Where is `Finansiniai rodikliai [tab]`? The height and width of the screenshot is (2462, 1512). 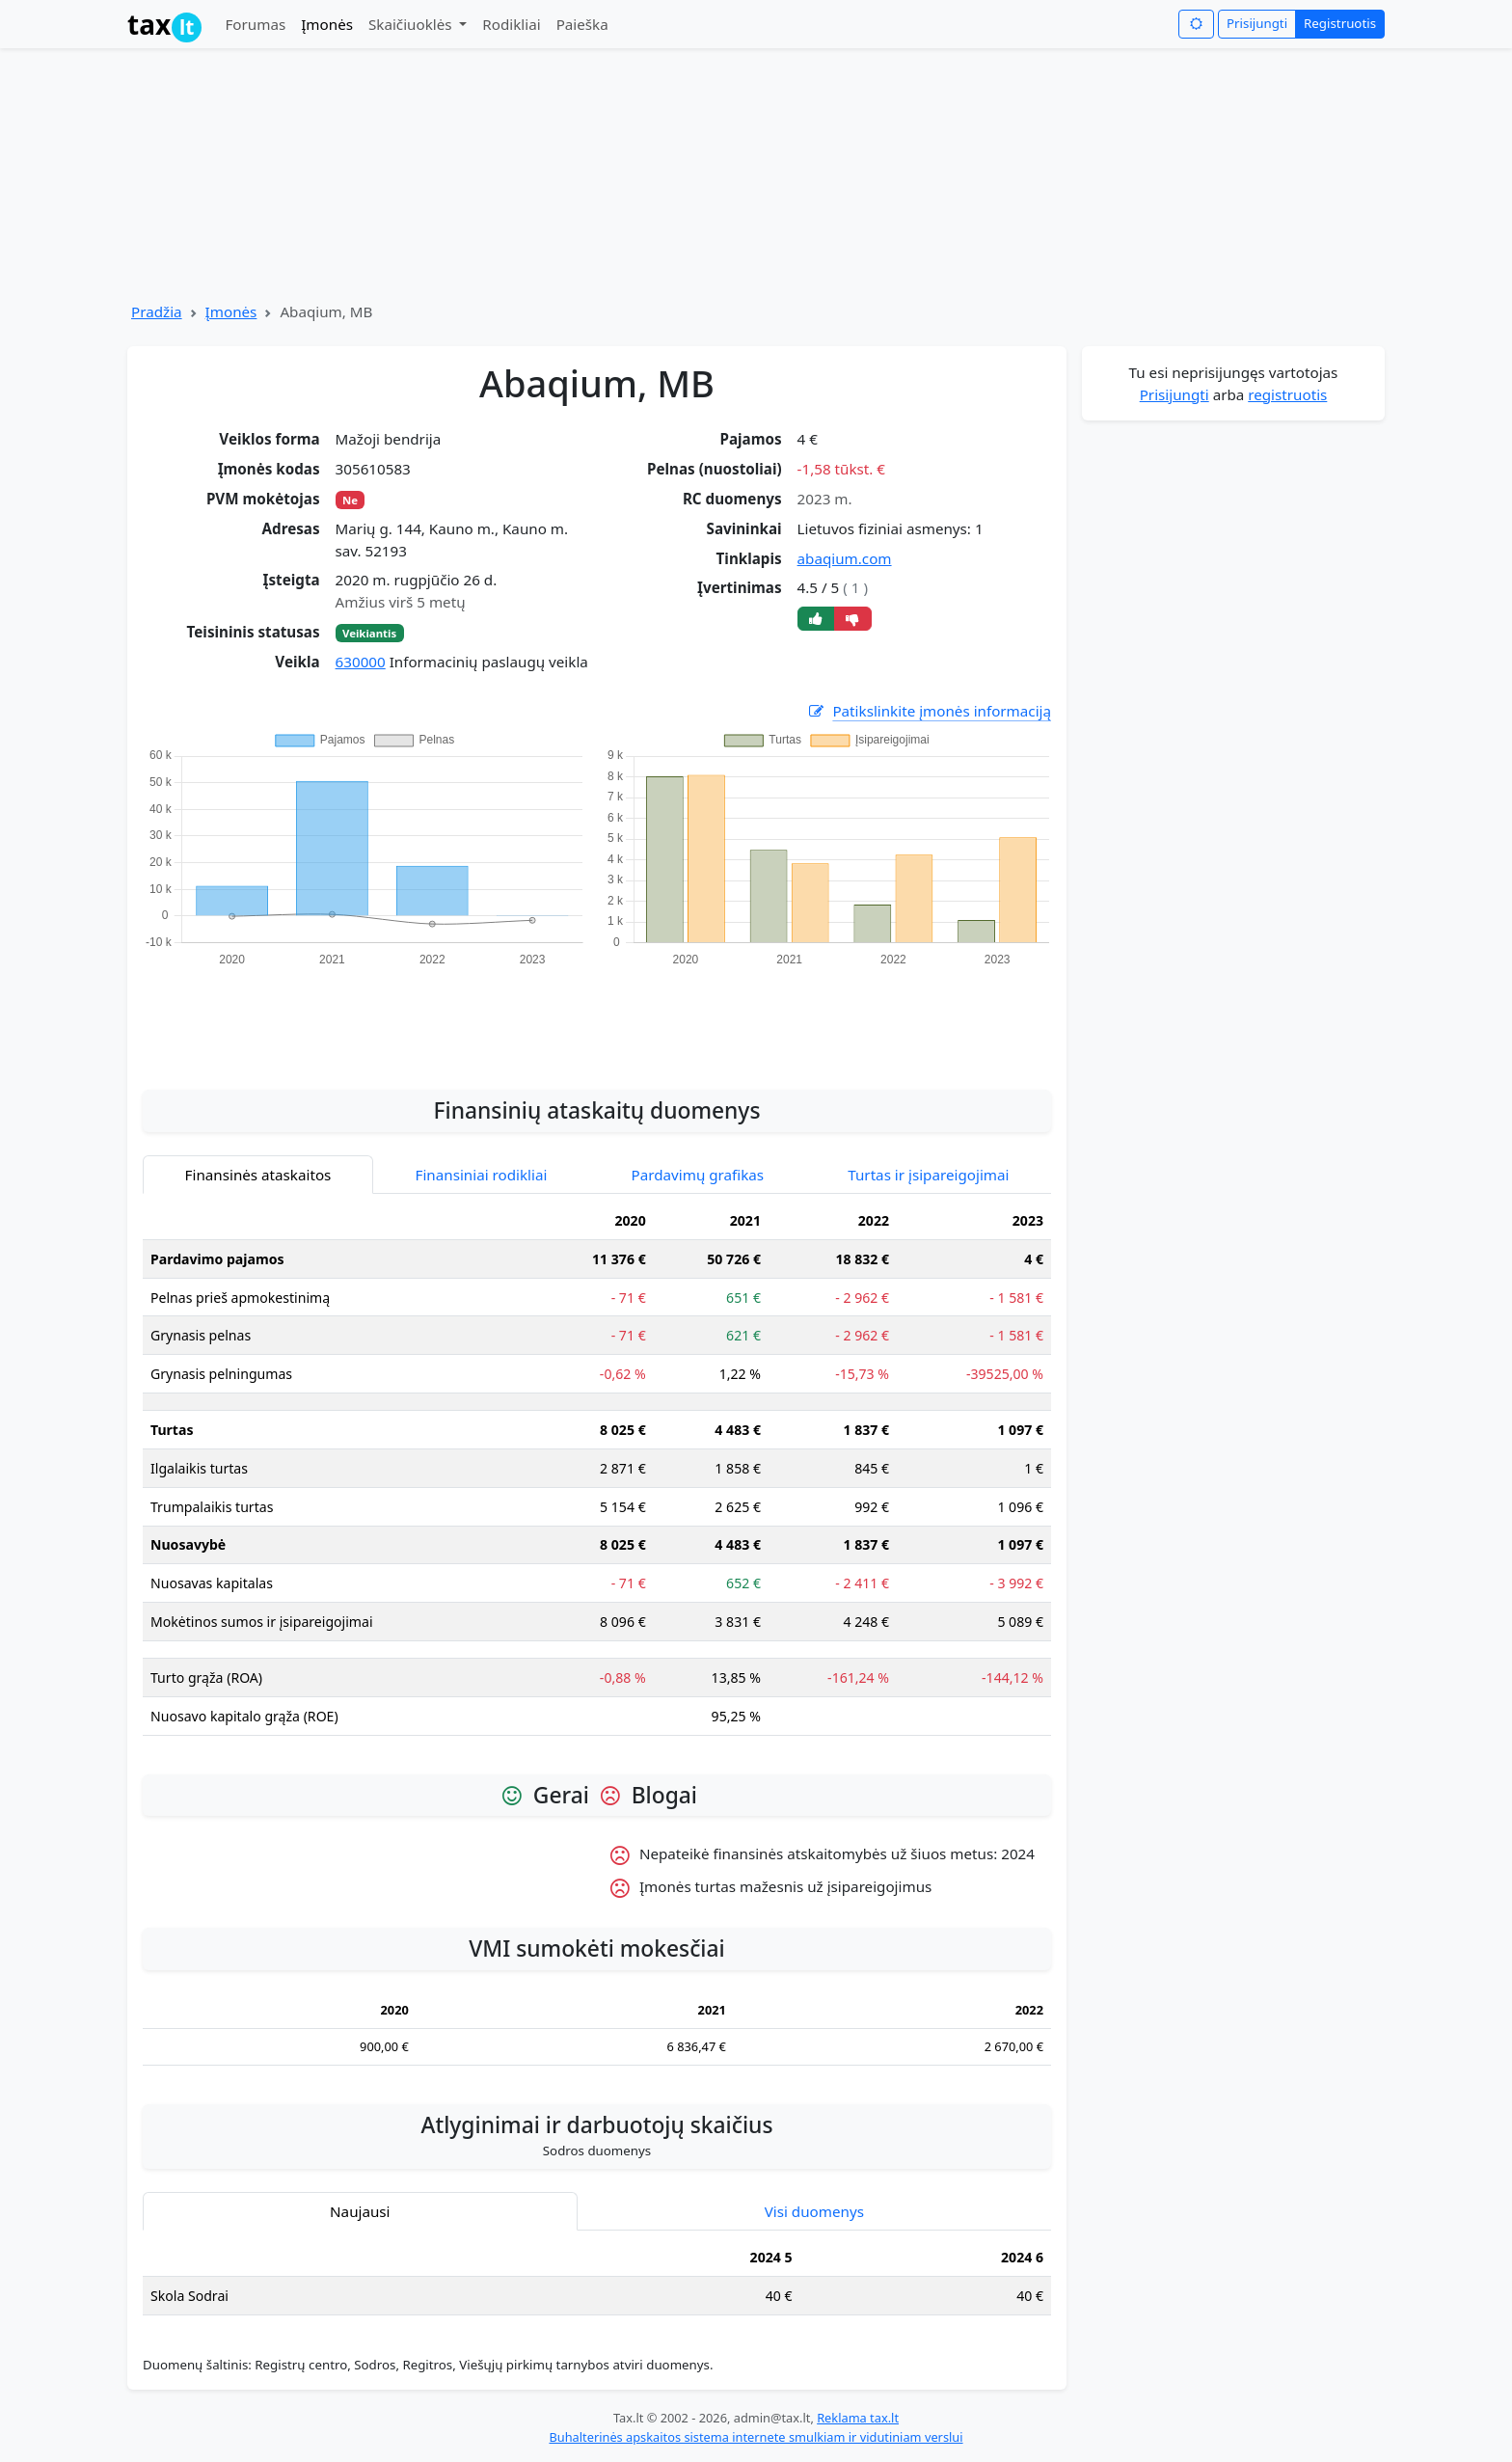 Finansiniai rodikliai [tab] is located at coordinates (482, 1174).